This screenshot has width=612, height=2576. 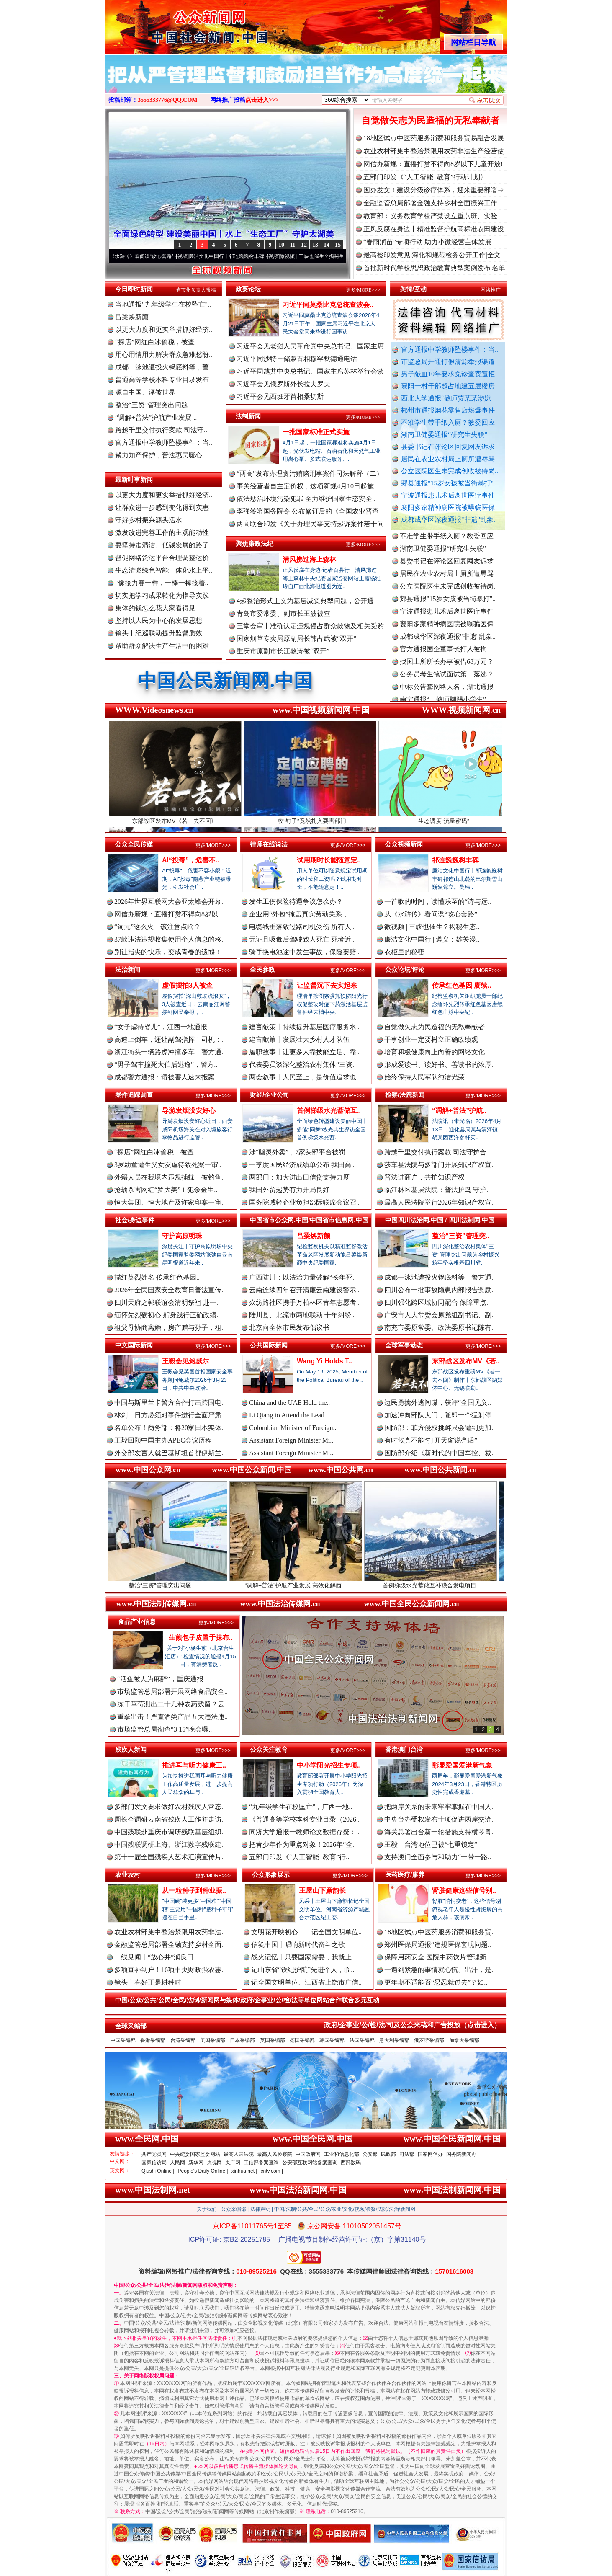 What do you see at coordinates (329, 1110) in the screenshot?
I see `首例梯级水光蓄储互..` at bounding box center [329, 1110].